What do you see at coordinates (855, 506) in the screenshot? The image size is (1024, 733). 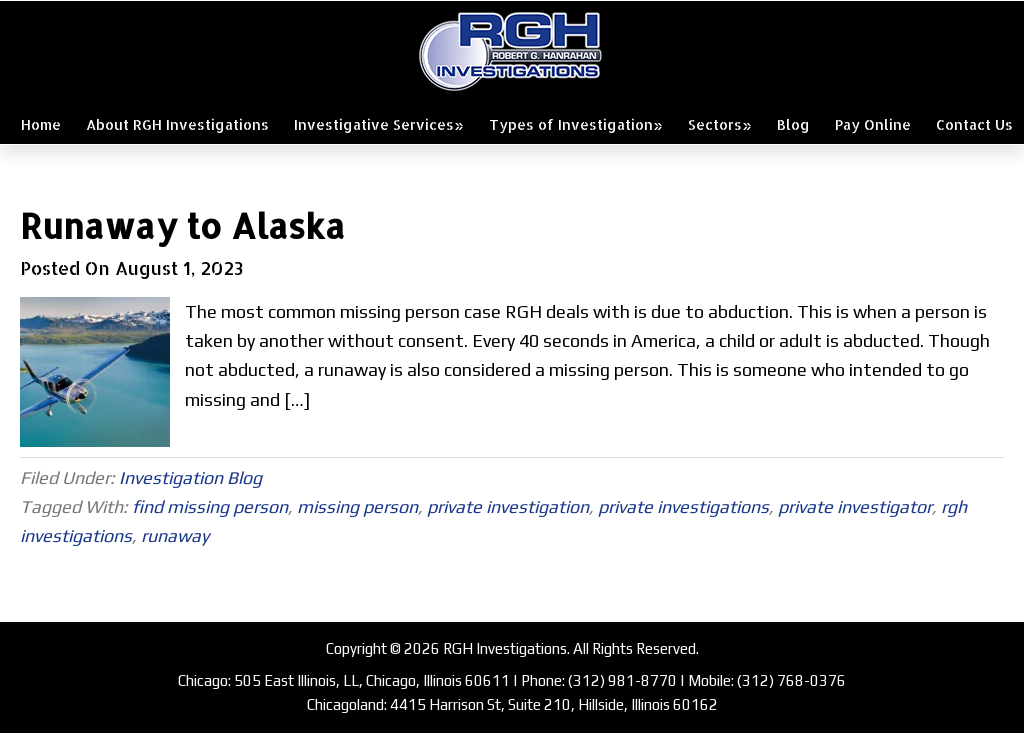 I see `private investigator` at bounding box center [855, 506].